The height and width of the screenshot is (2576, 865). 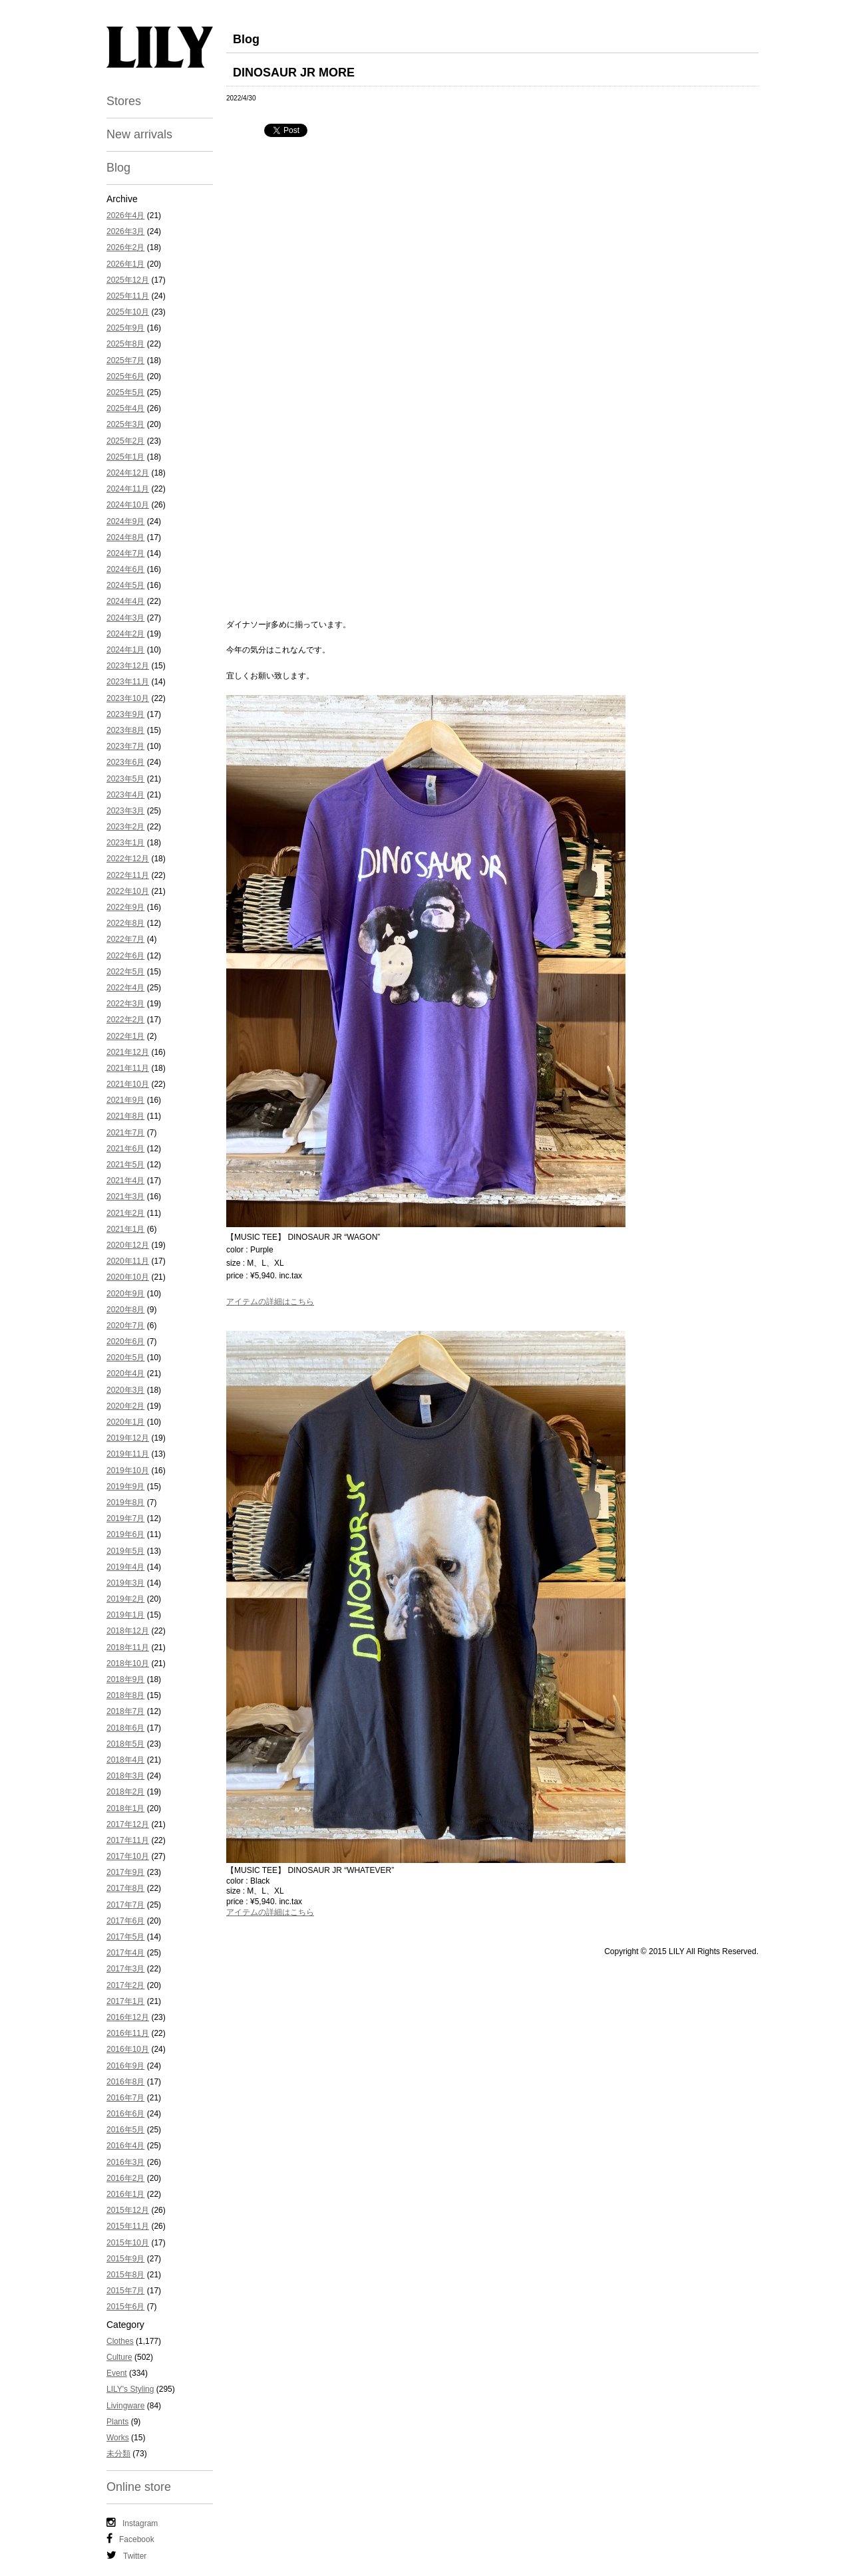 I want to click on 2025年12月, so click(x=127, y=280).